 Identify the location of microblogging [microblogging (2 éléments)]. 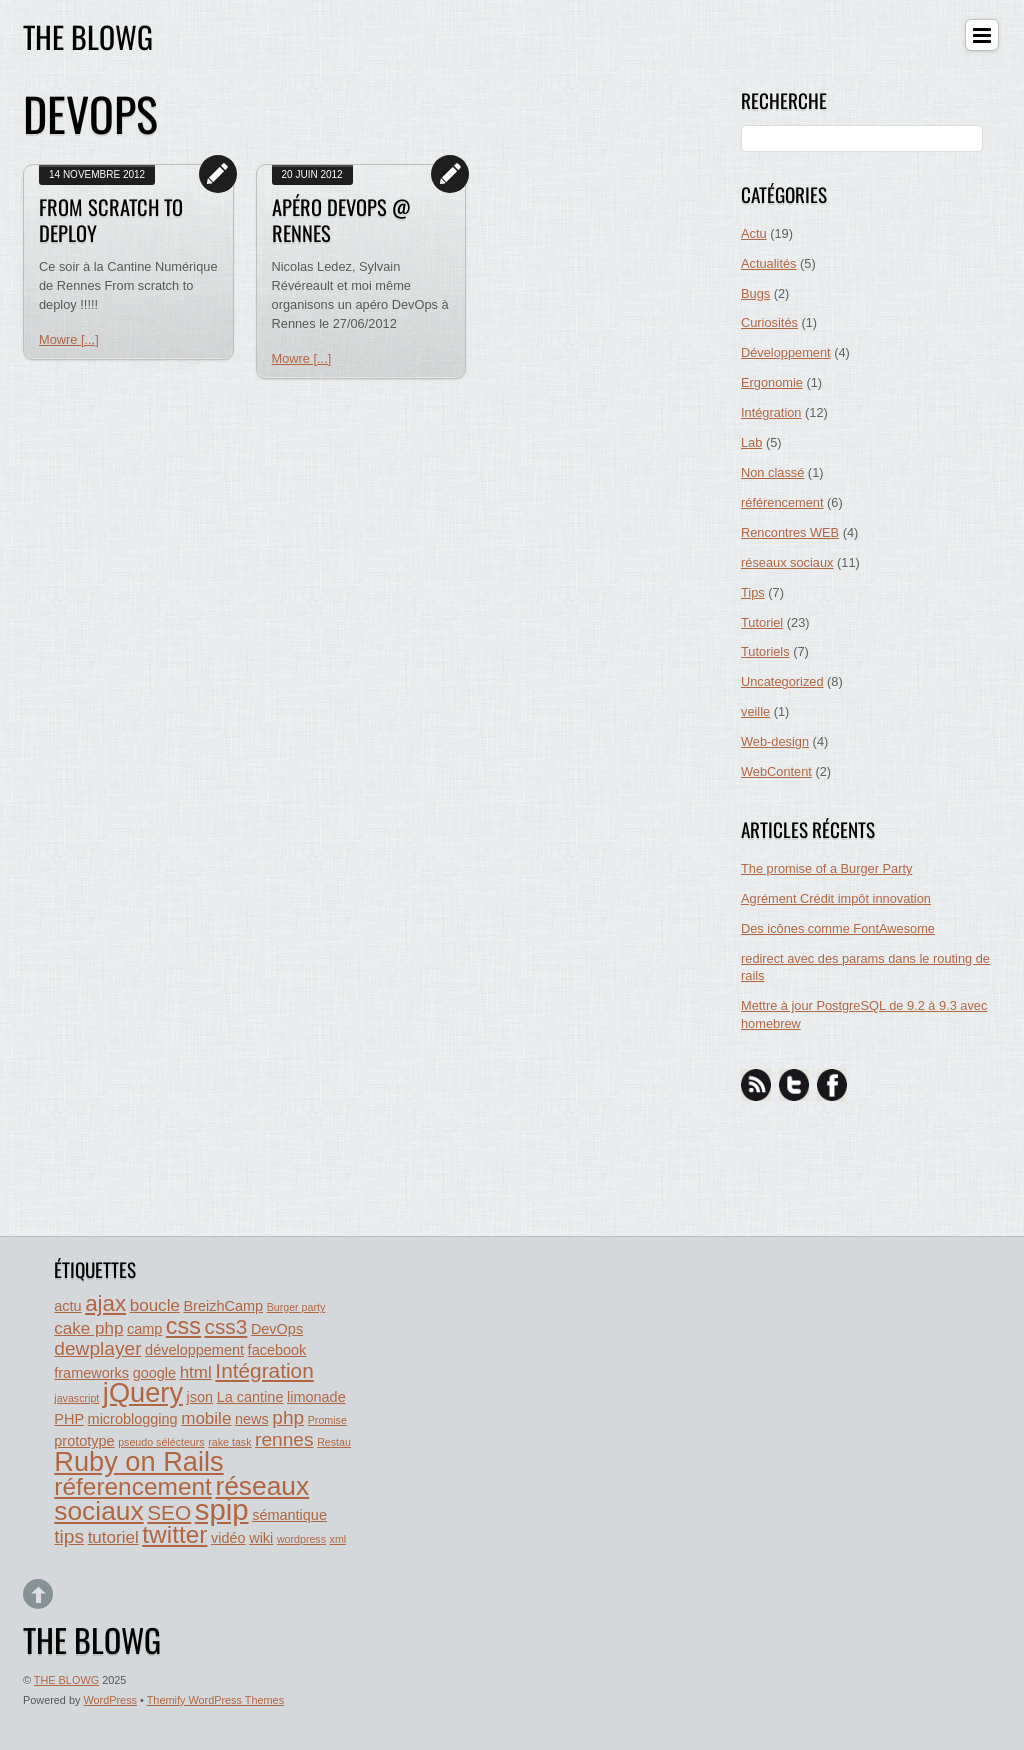
(133, 1419).